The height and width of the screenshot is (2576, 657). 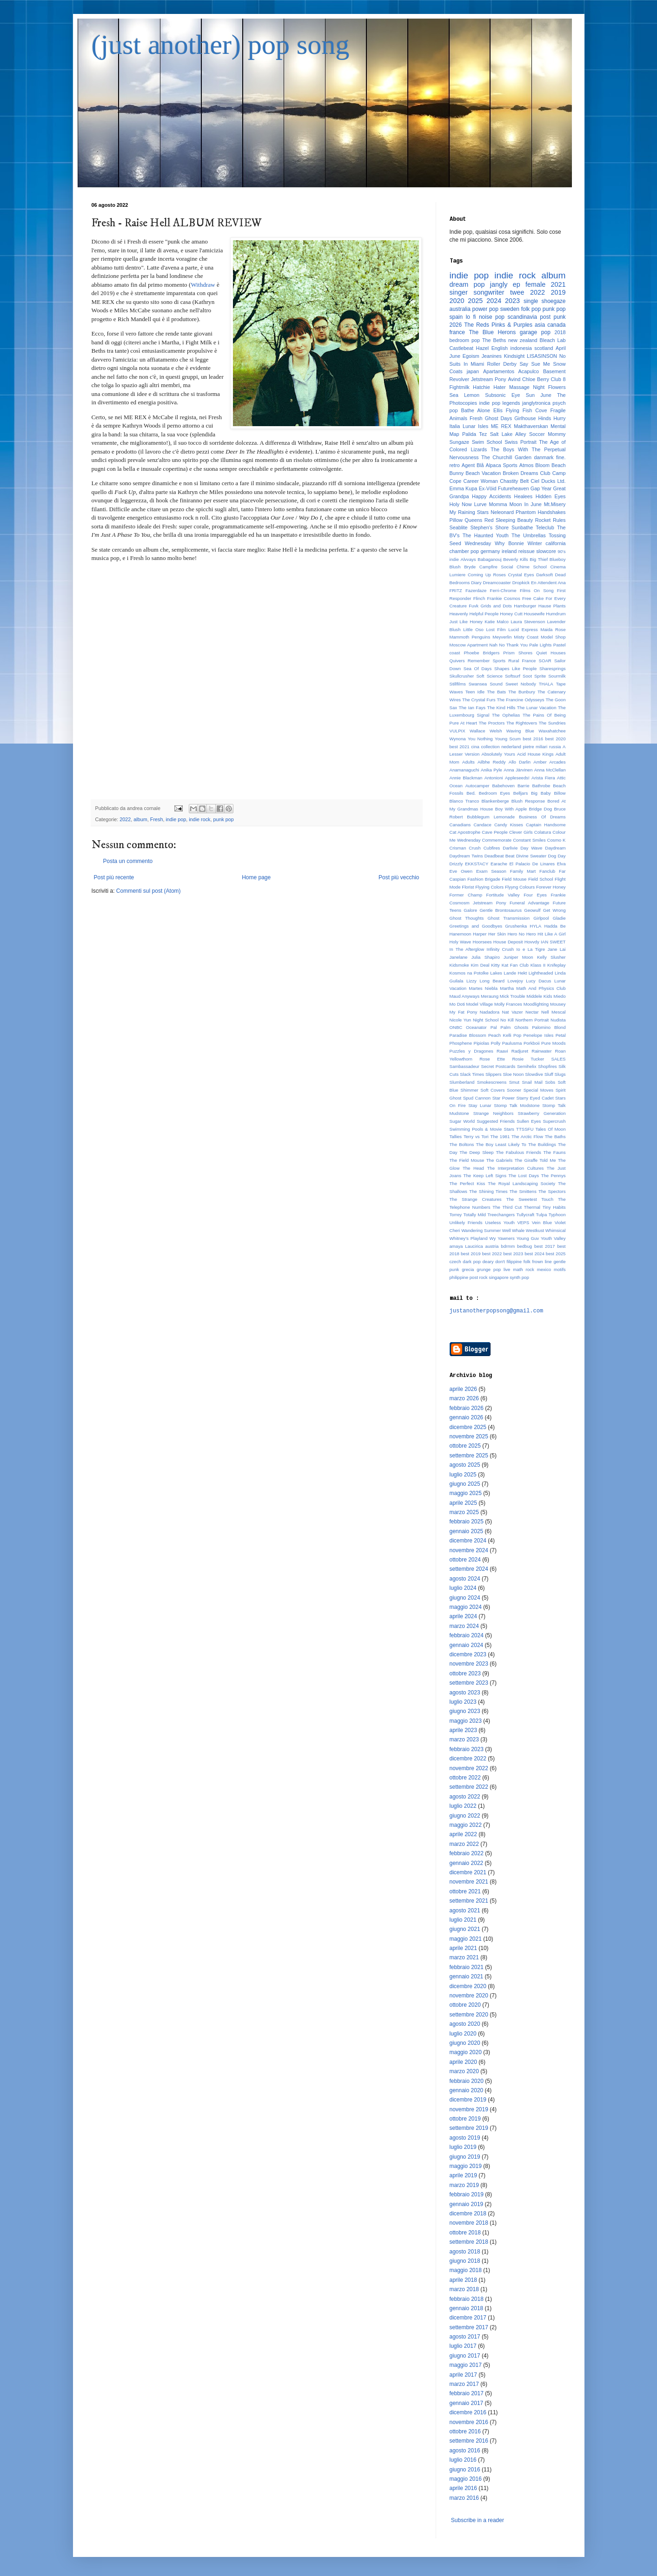 I want to click on Jane Lai, so click(x=557, y=949).